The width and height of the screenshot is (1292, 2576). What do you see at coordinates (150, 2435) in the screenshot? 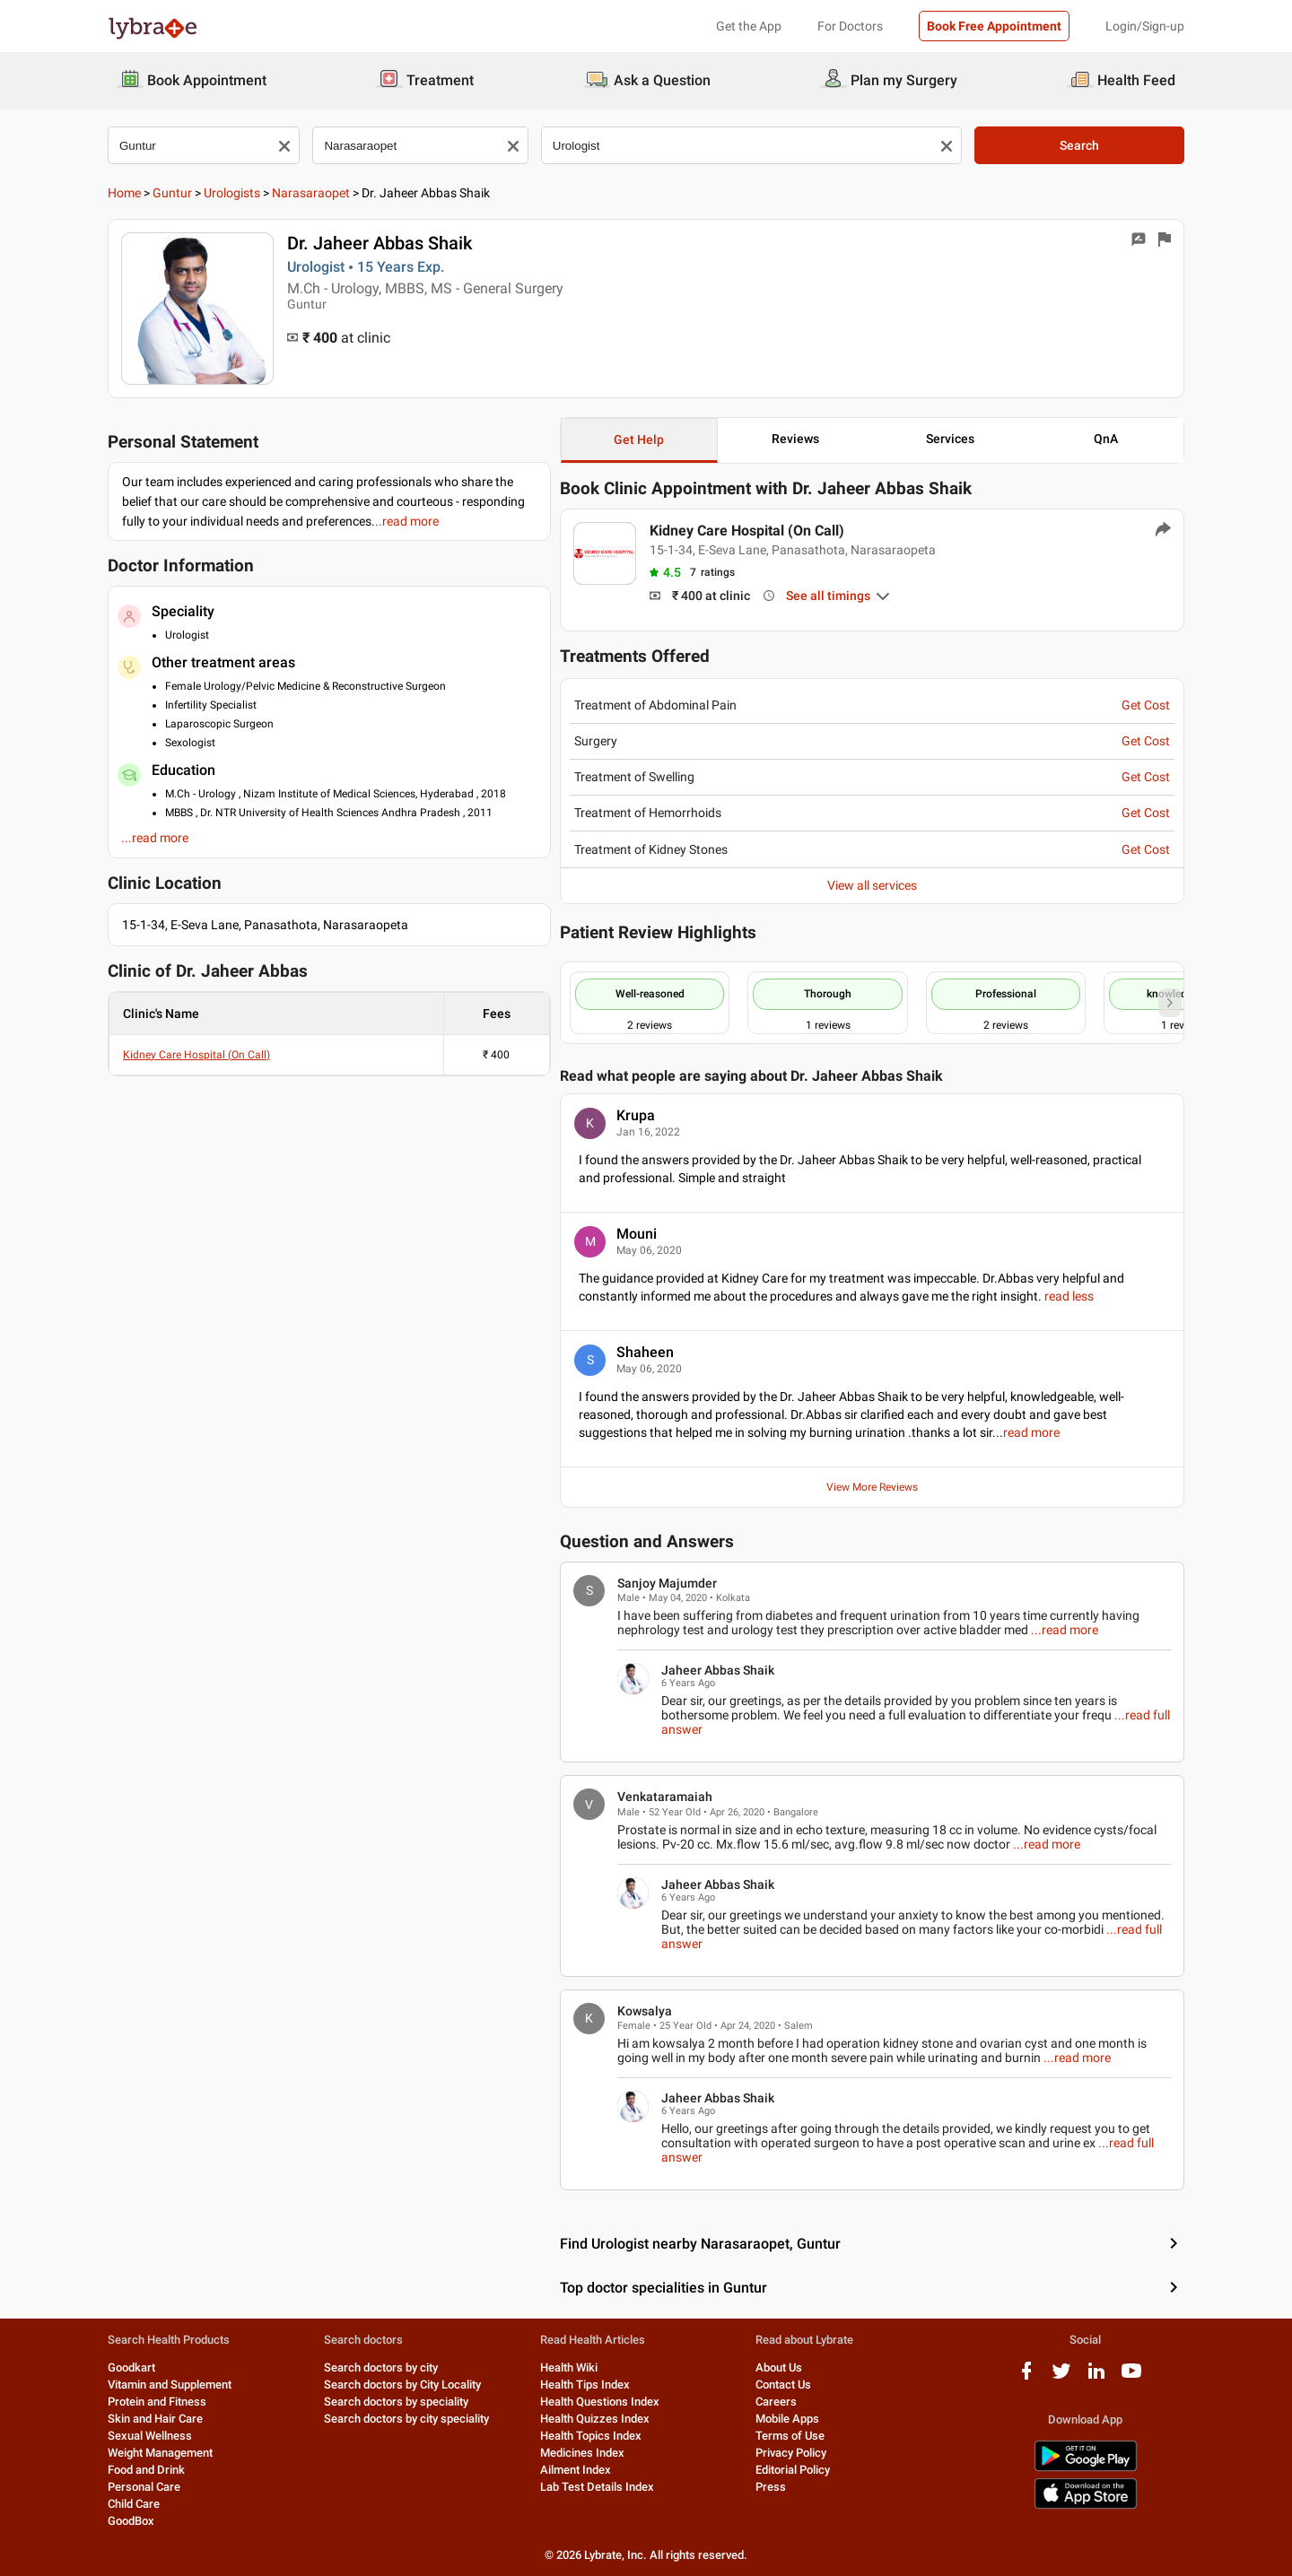
I see `Sexual Wellness` at bounding box center [150, 2435].